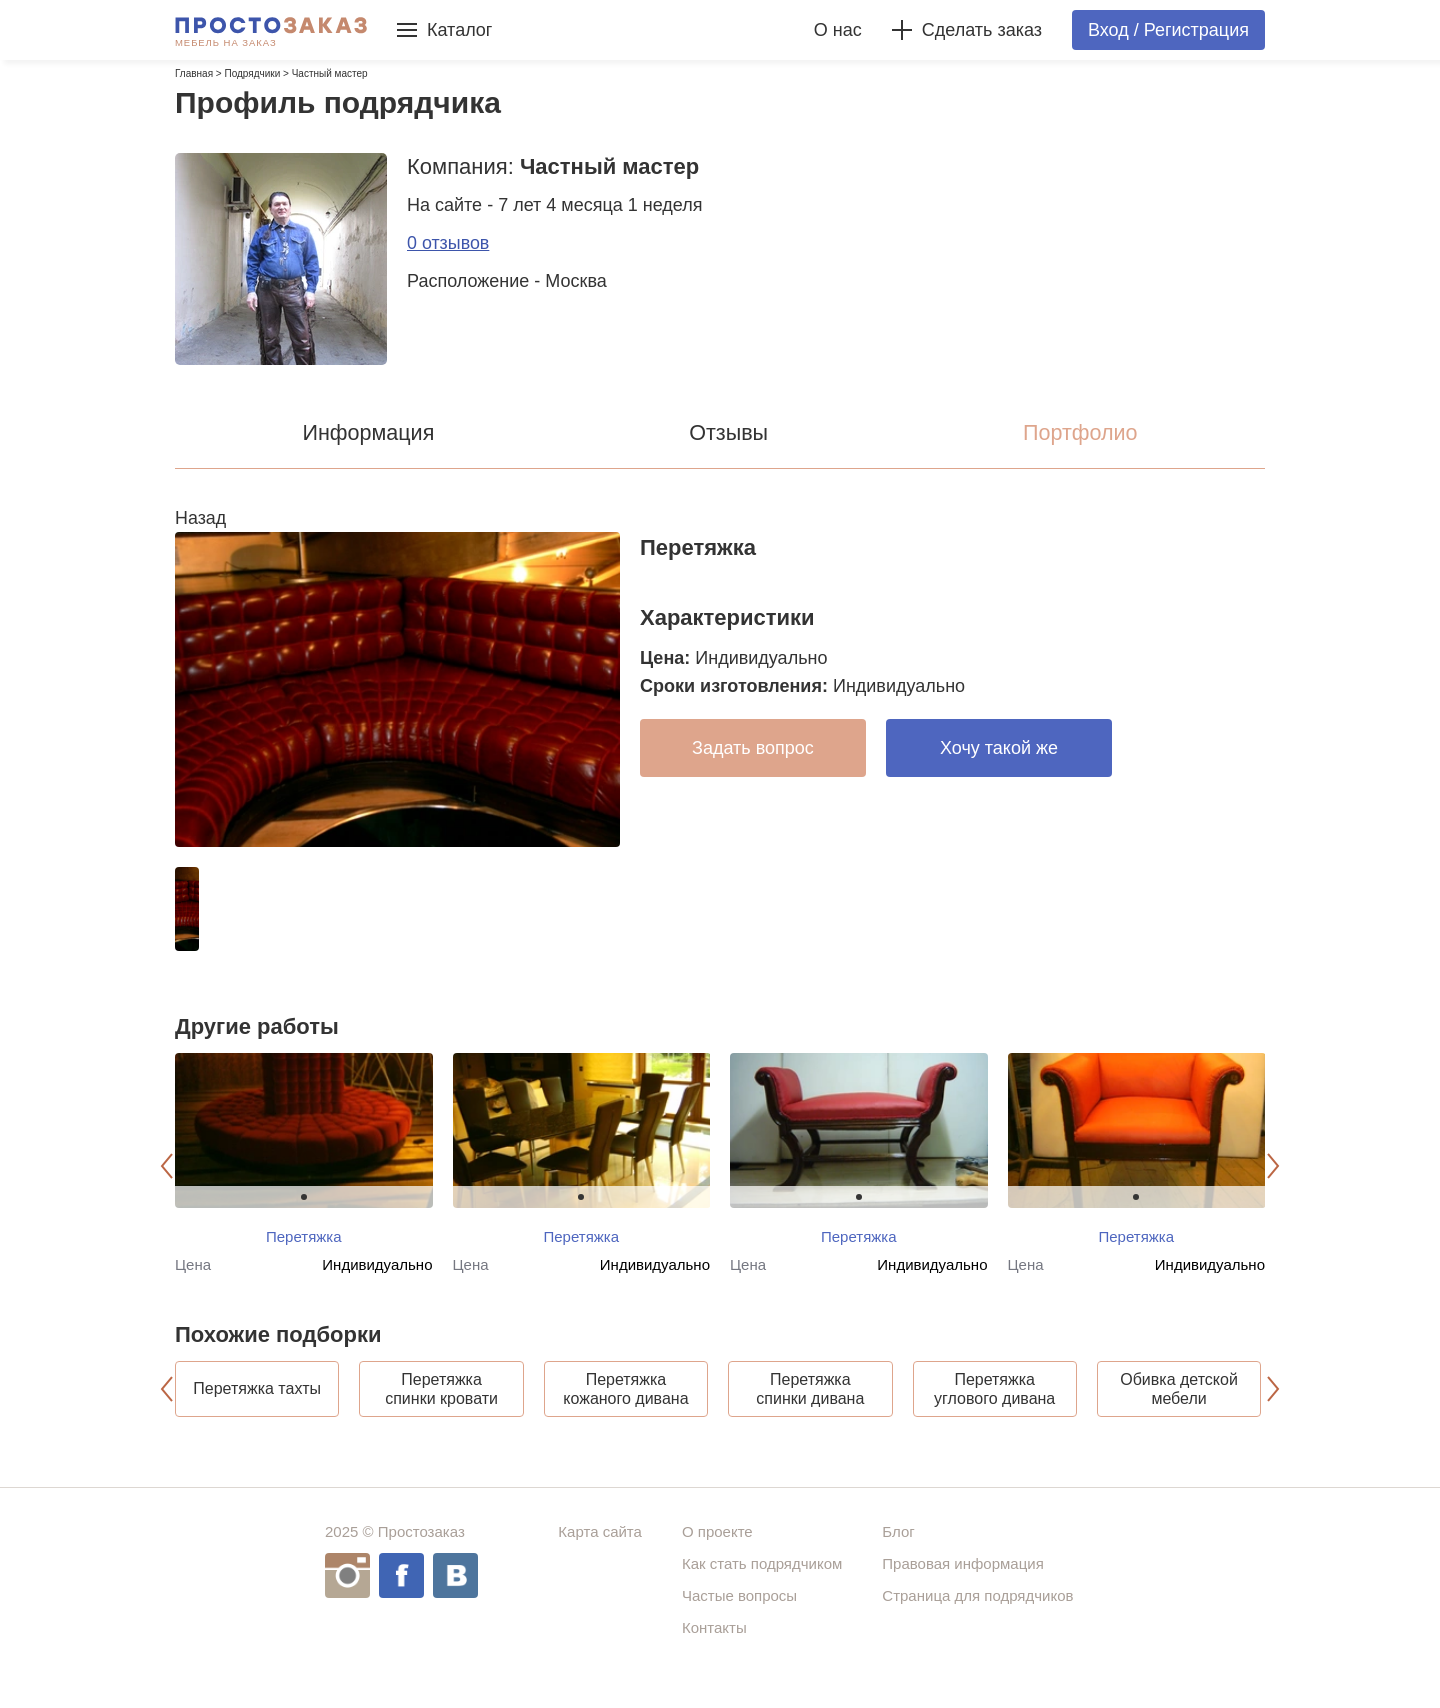 The height and width of the screenshot is (1708, 1440). What do you see at coordinates (226, 43) in the screenshot?
I see `Мебель на заказ` at bounding box center [226, 43].